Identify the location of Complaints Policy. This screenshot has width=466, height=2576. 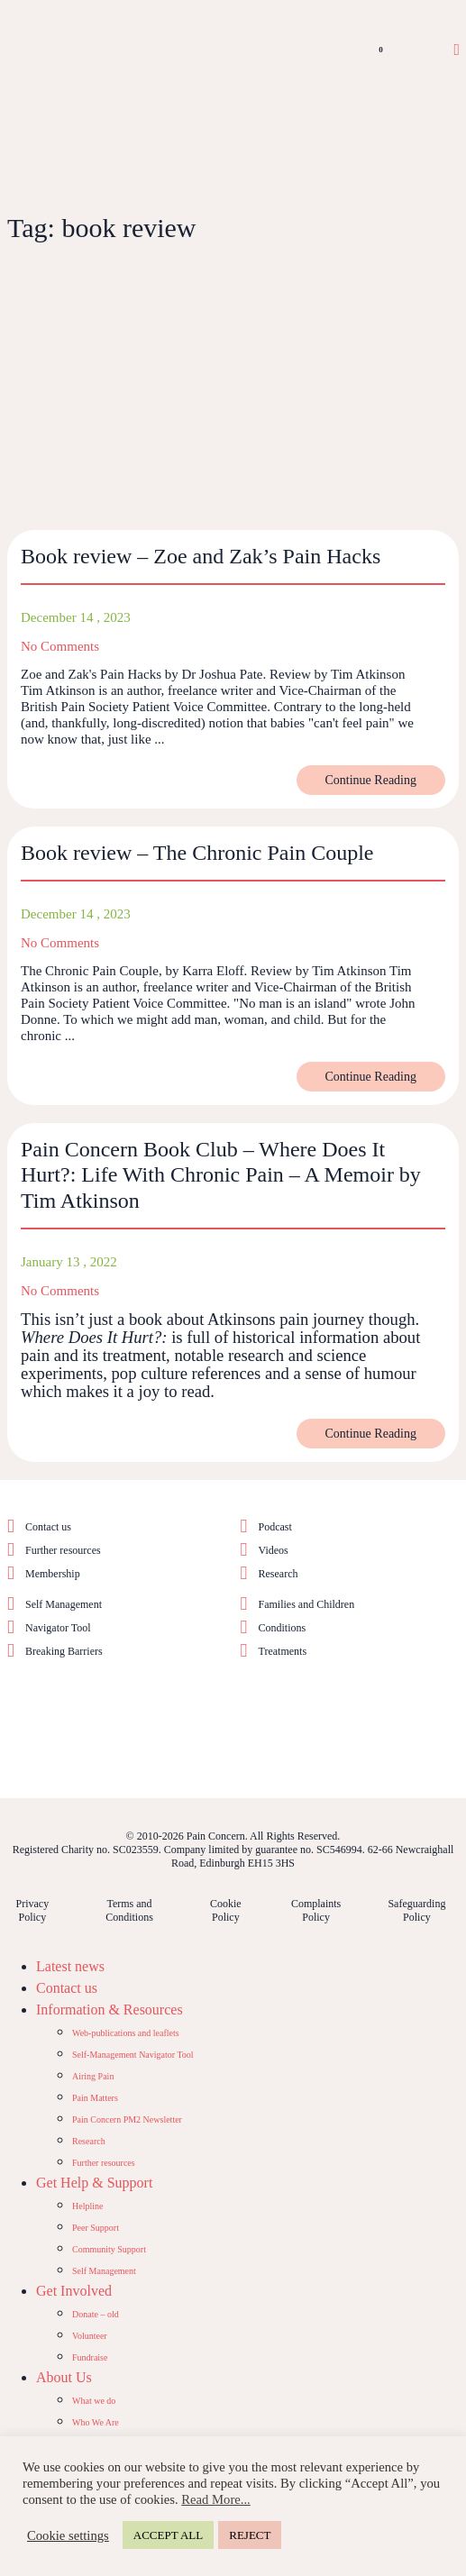
(316, 1910).